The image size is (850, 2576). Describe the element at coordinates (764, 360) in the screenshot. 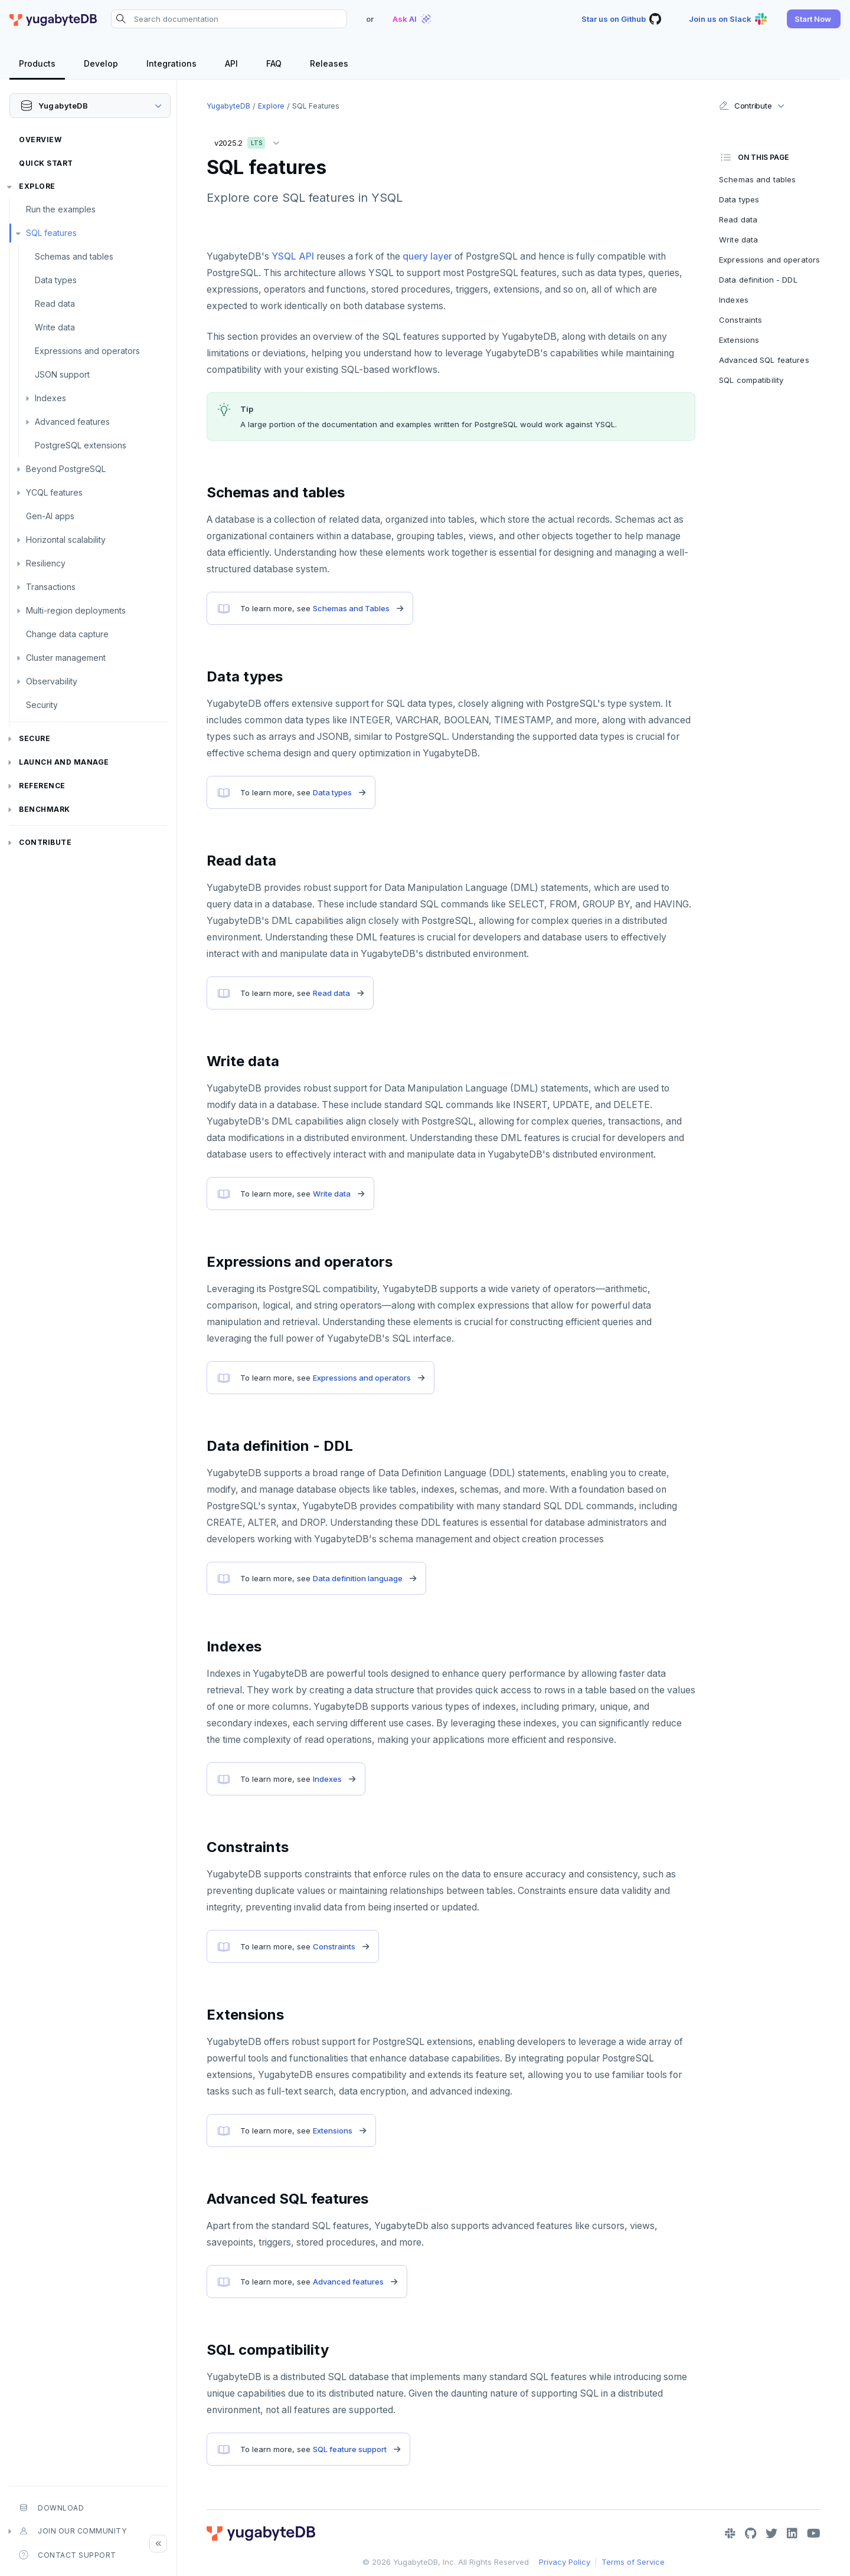

I see `Advanced SQL features` at that location.